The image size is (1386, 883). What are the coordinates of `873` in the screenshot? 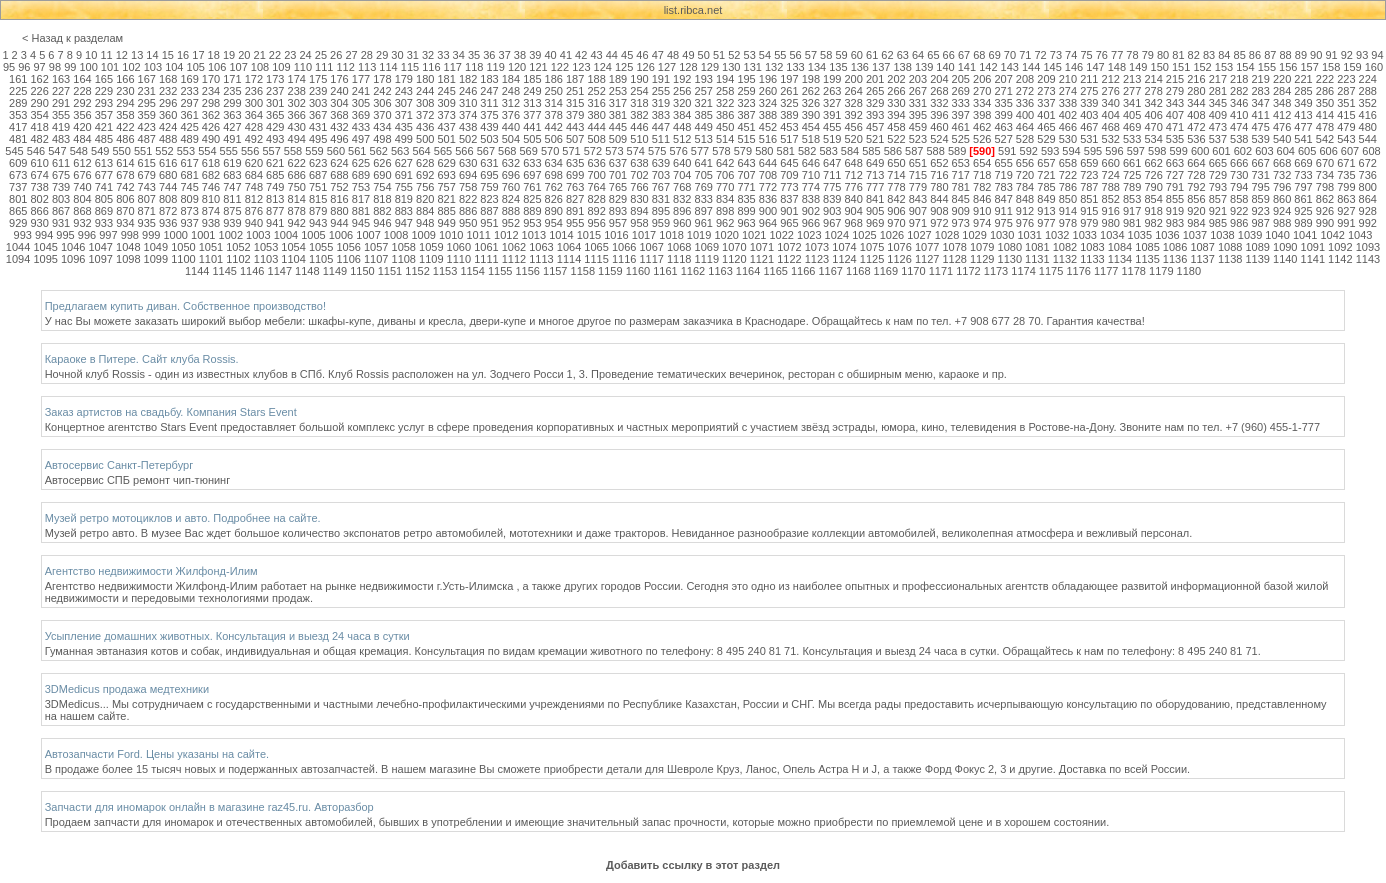 It's located at (189, 211).